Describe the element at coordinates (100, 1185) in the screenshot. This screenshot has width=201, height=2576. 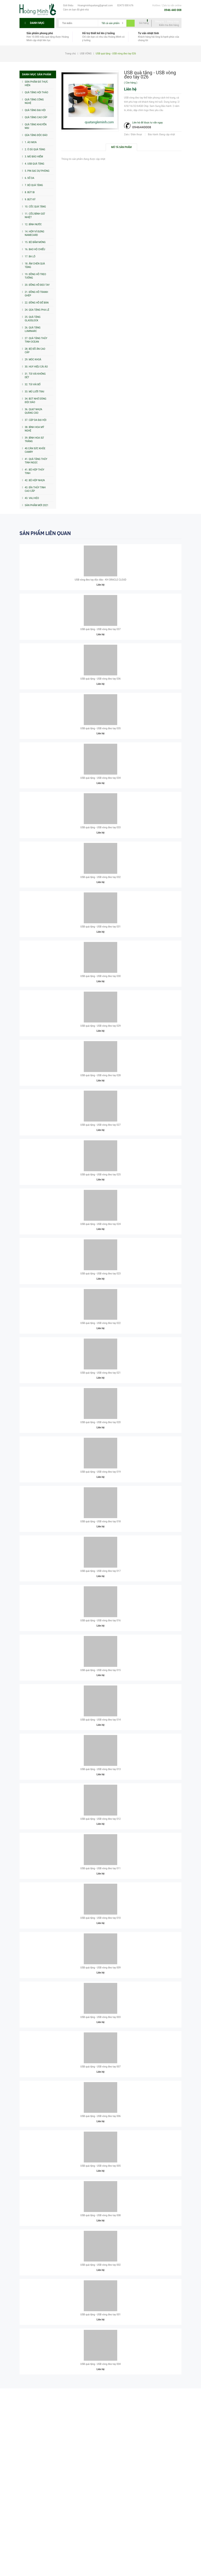
I see `USB quà tặng - USB vòng đeo tay 027` at that location.